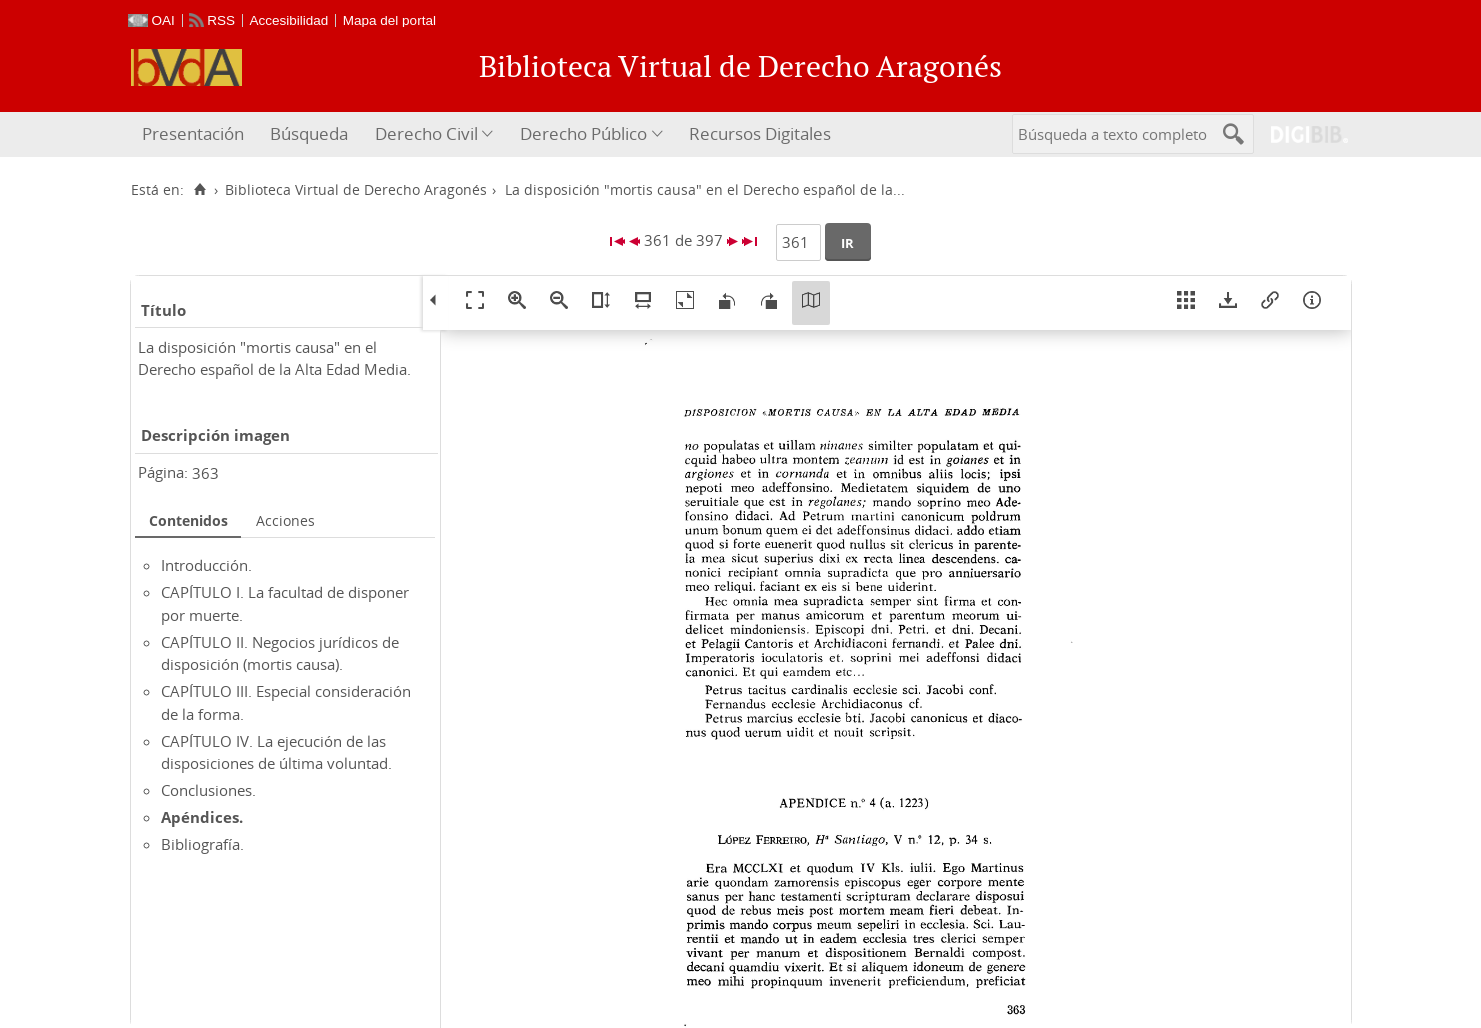 The height and width of the screenshot is (1028, 1481). Describe the element at coordinates (583, 133) in the screenshot. I see `Derecho Público` at that location.